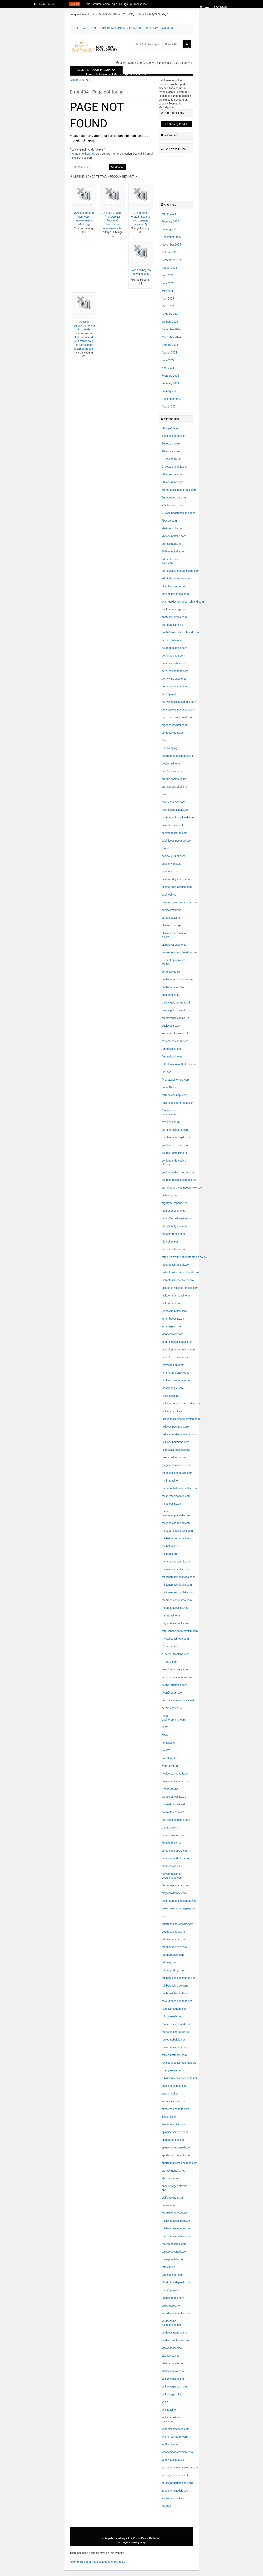 The image size is (263, 2576). Describe the element at coordinates (168, 298) in the screenshot. I see `April 2025` at that location.